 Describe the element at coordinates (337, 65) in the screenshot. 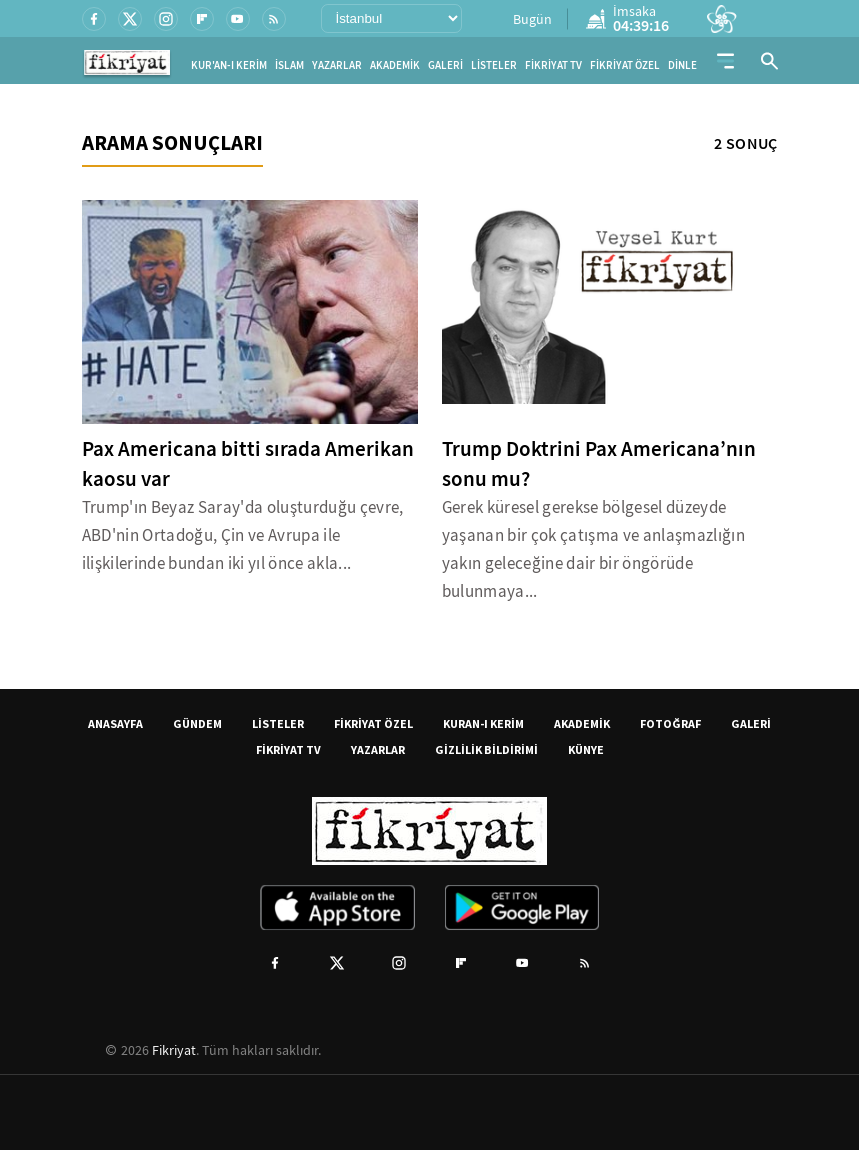

I see `YAZARLAR` at that location.